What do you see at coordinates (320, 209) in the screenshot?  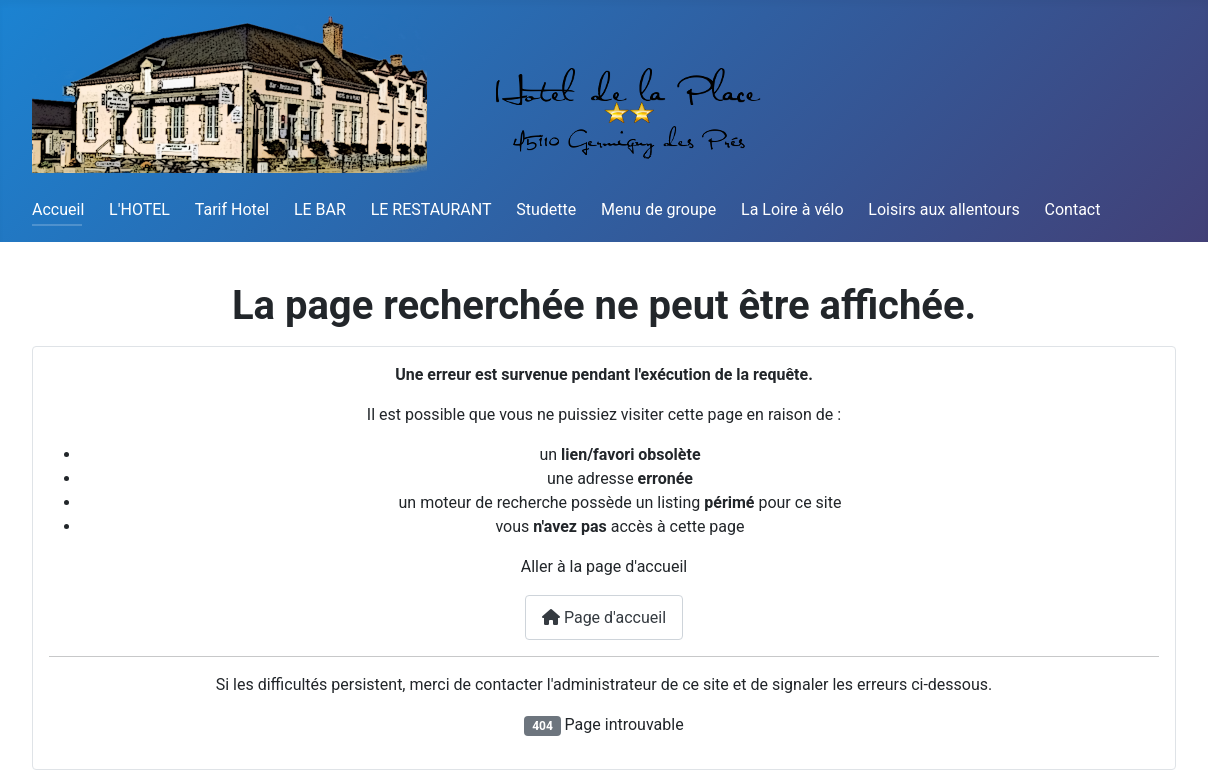 I see `LE BAR` at bounding box center [320, 209].